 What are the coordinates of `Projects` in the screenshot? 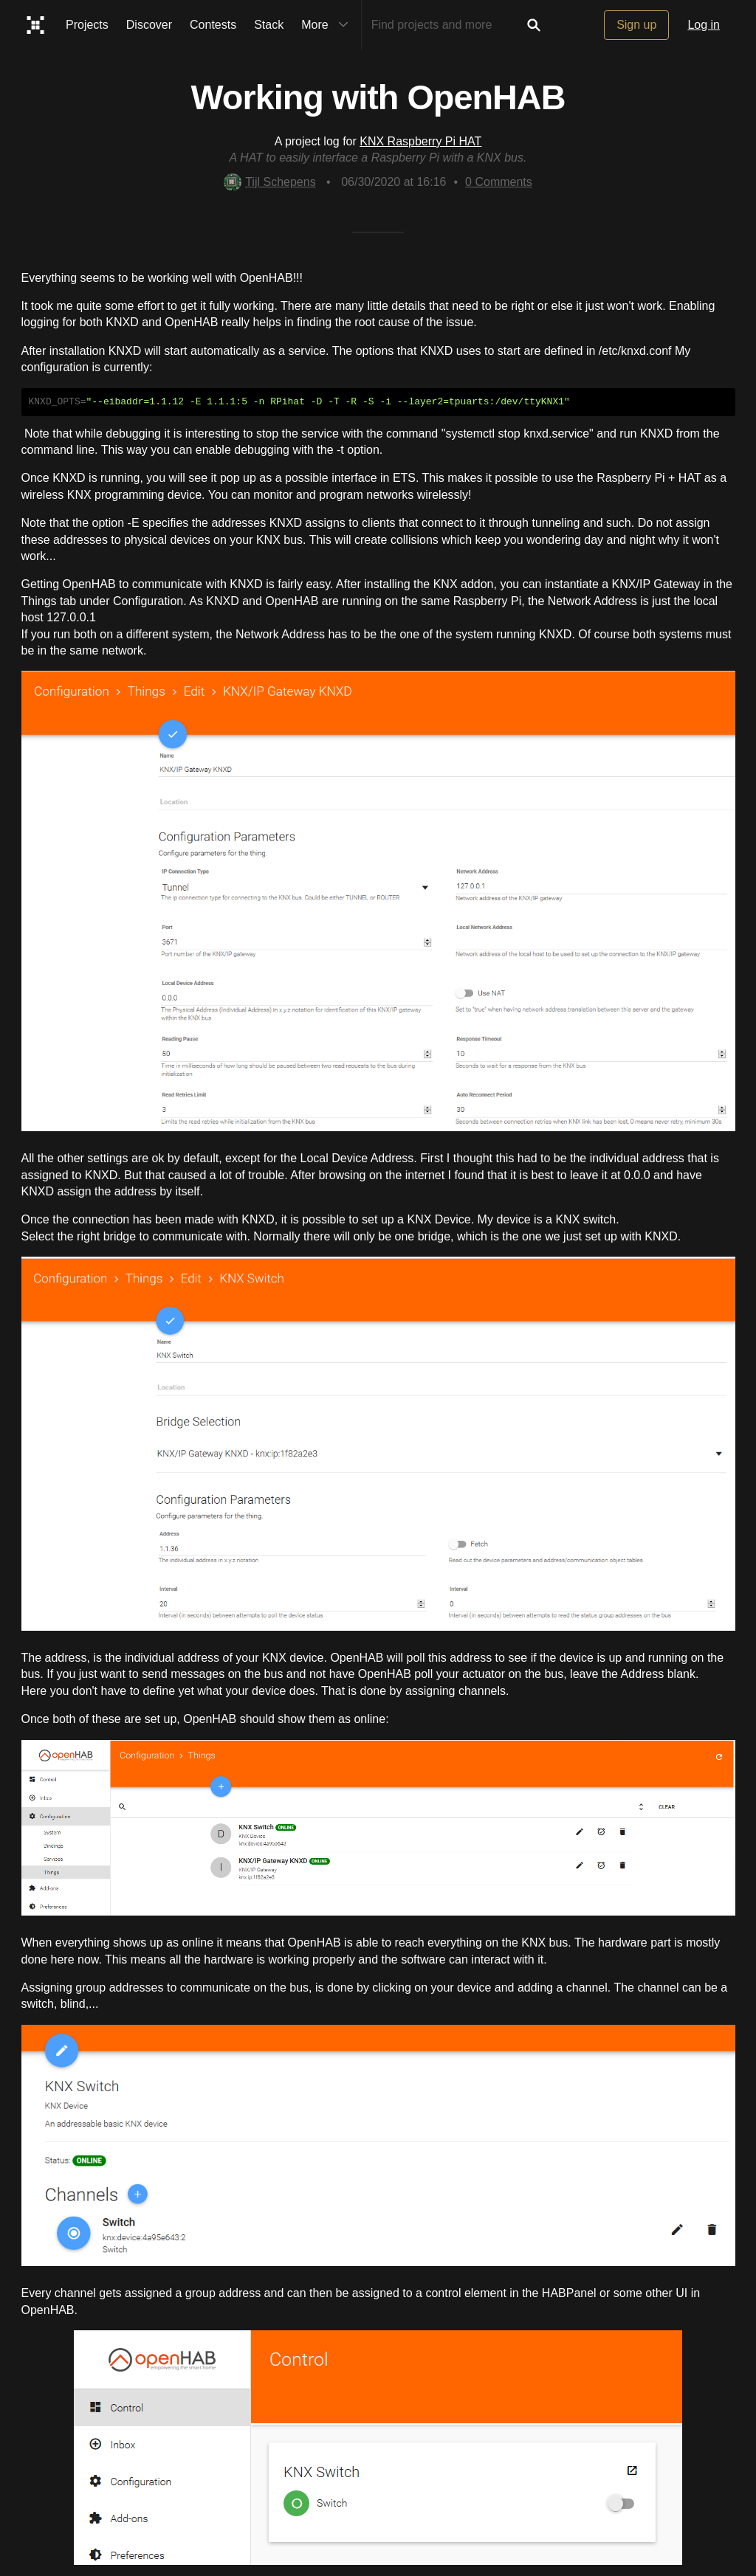 It's located at (87, 24).